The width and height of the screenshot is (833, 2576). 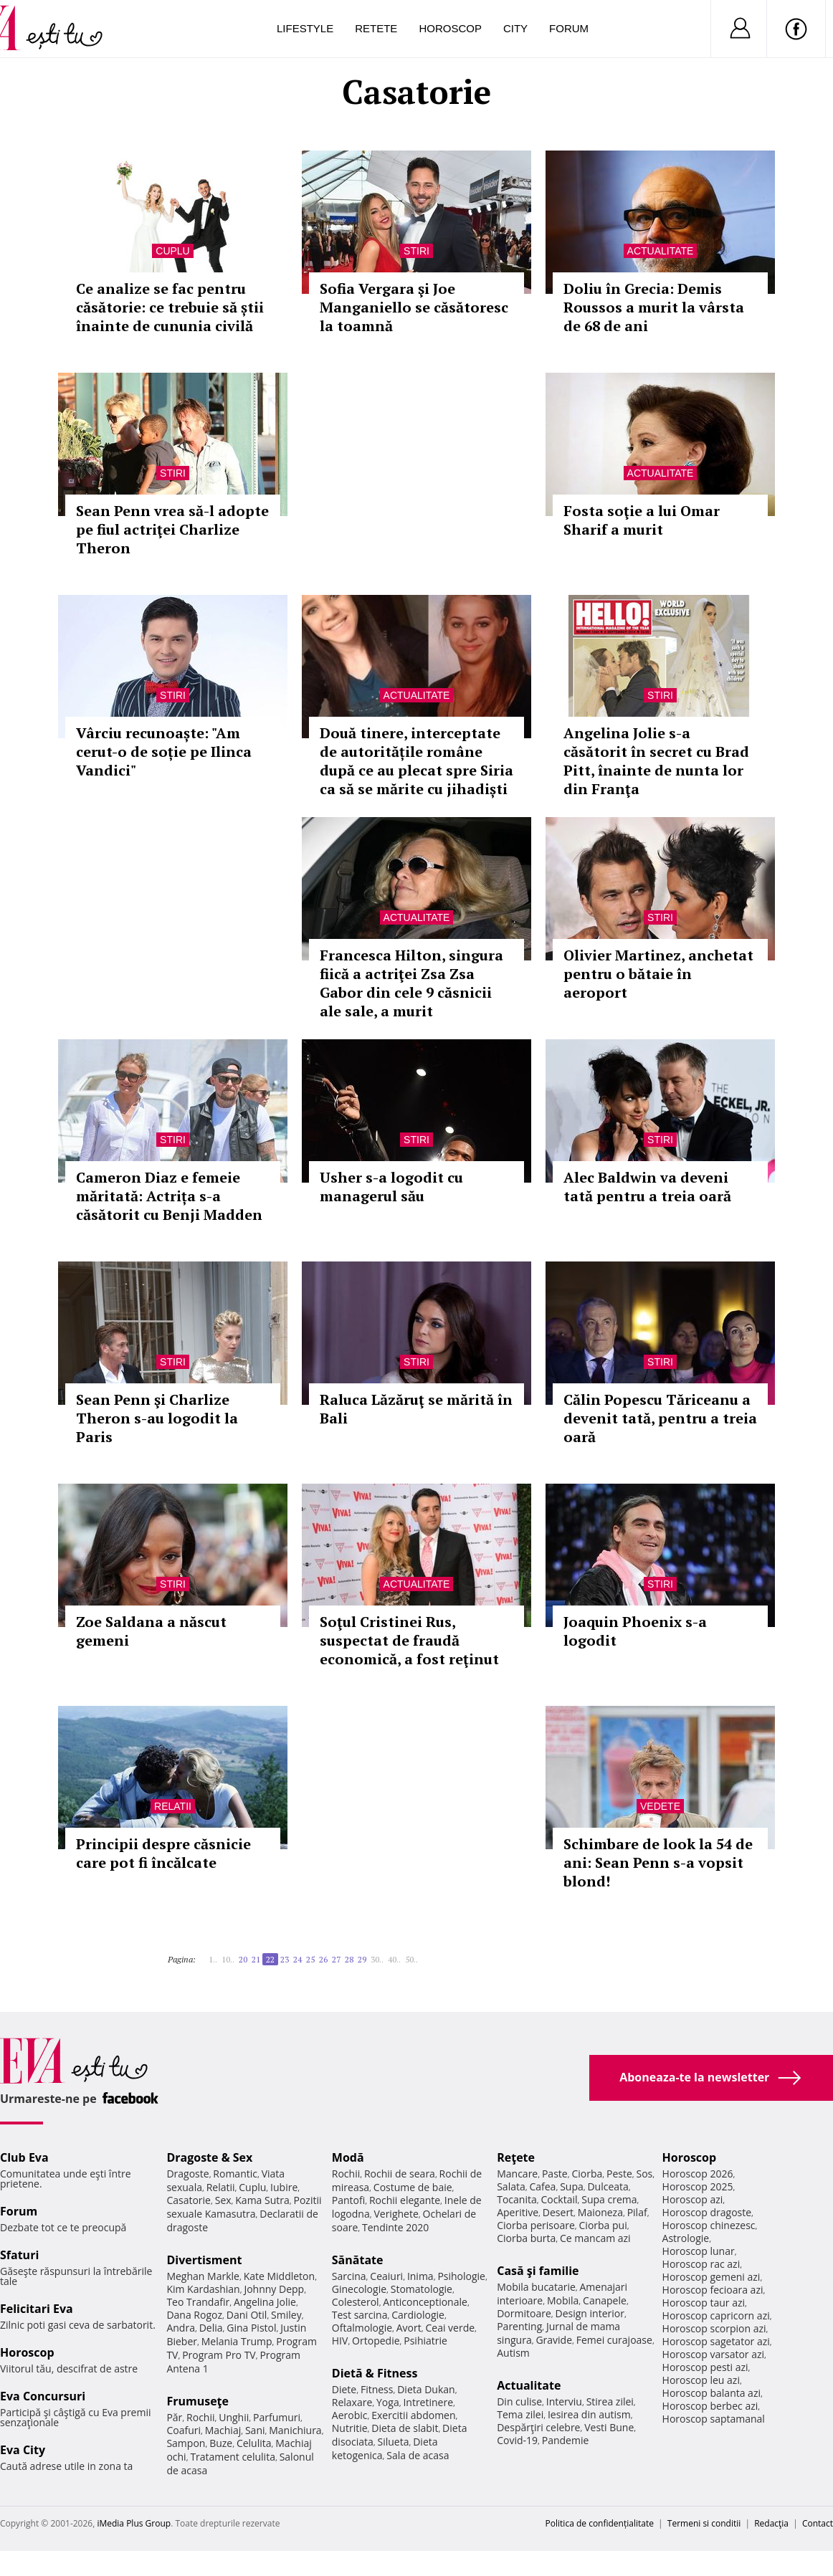 What do you see at coordinates (701, 2380) in the screenshot?
I see `Horoscop leu azi` at bounding box center [701, 2380].